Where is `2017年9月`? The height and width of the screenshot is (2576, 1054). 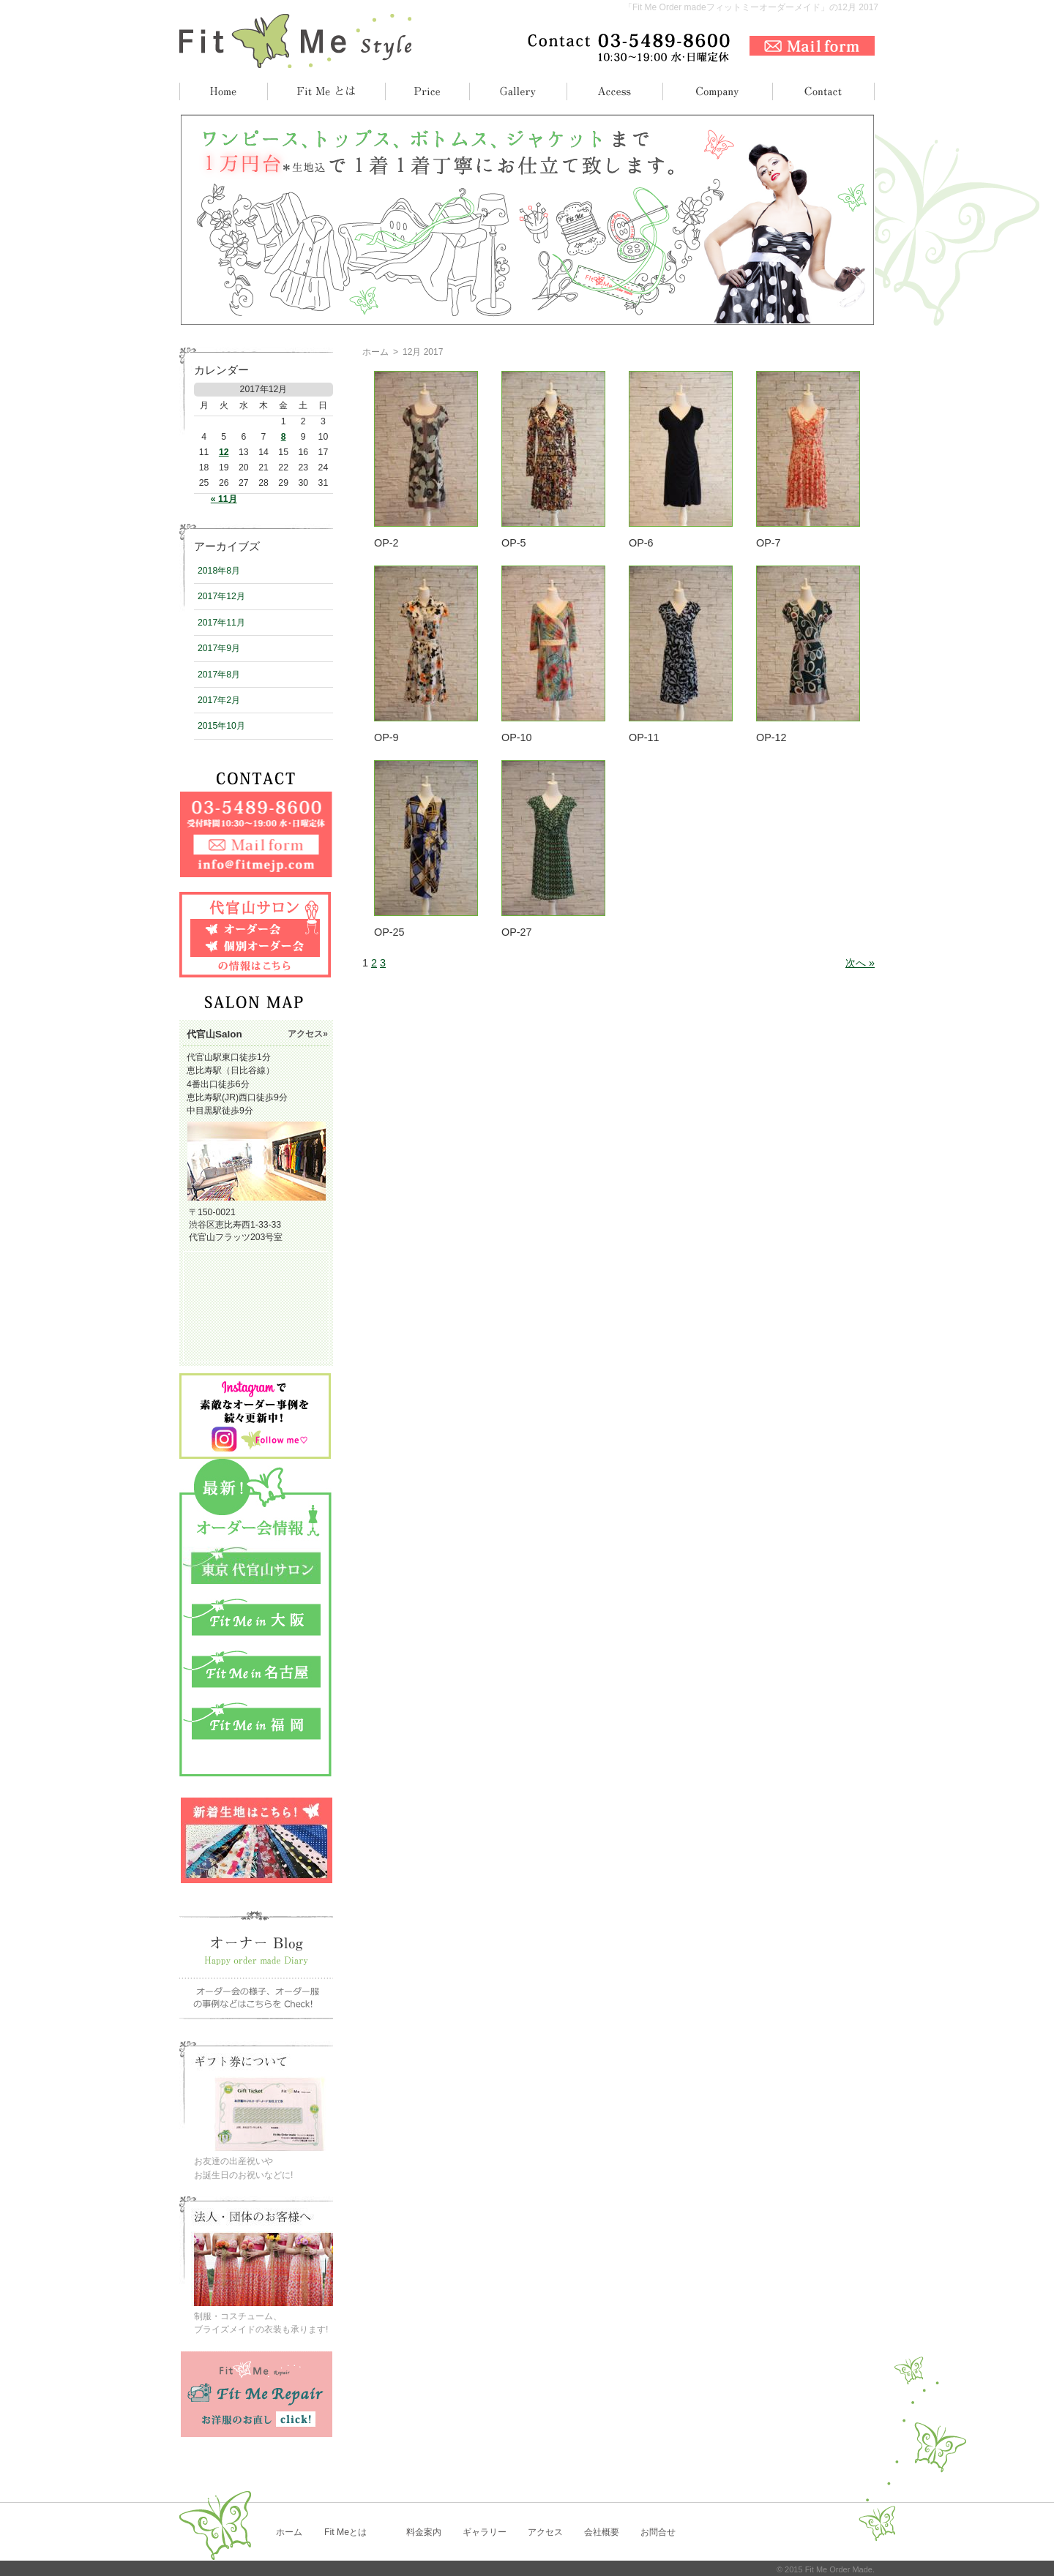
2017年9月 is located at coordinates (219, 648).